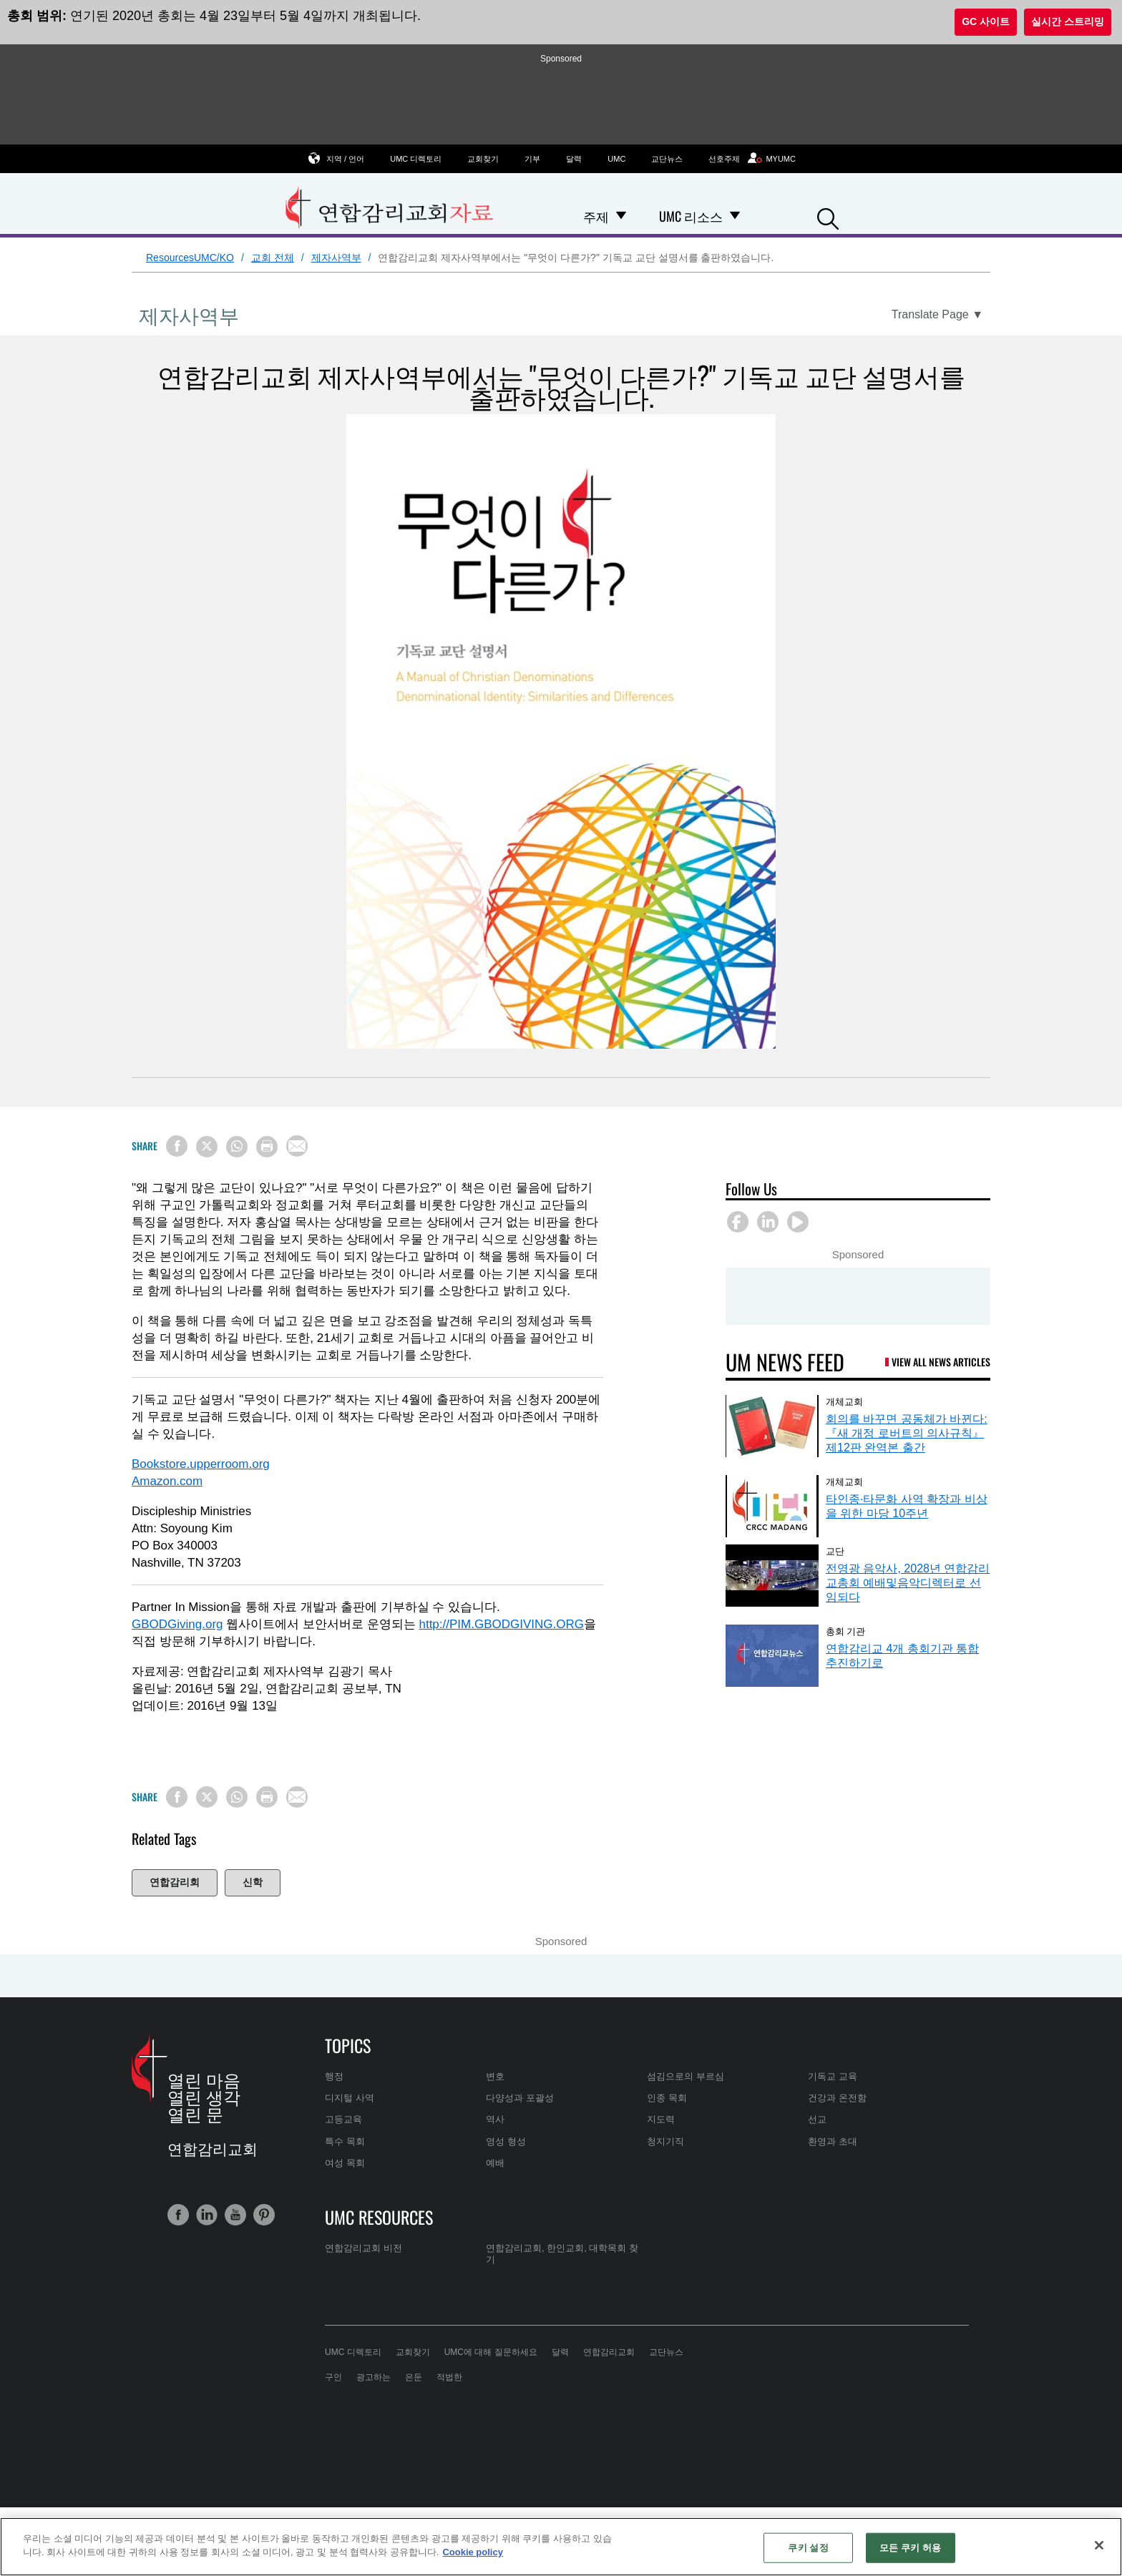 The height and width of the screenshot is (2576, 1122). I want to click on 연합감리교회, so click(609, 2352).